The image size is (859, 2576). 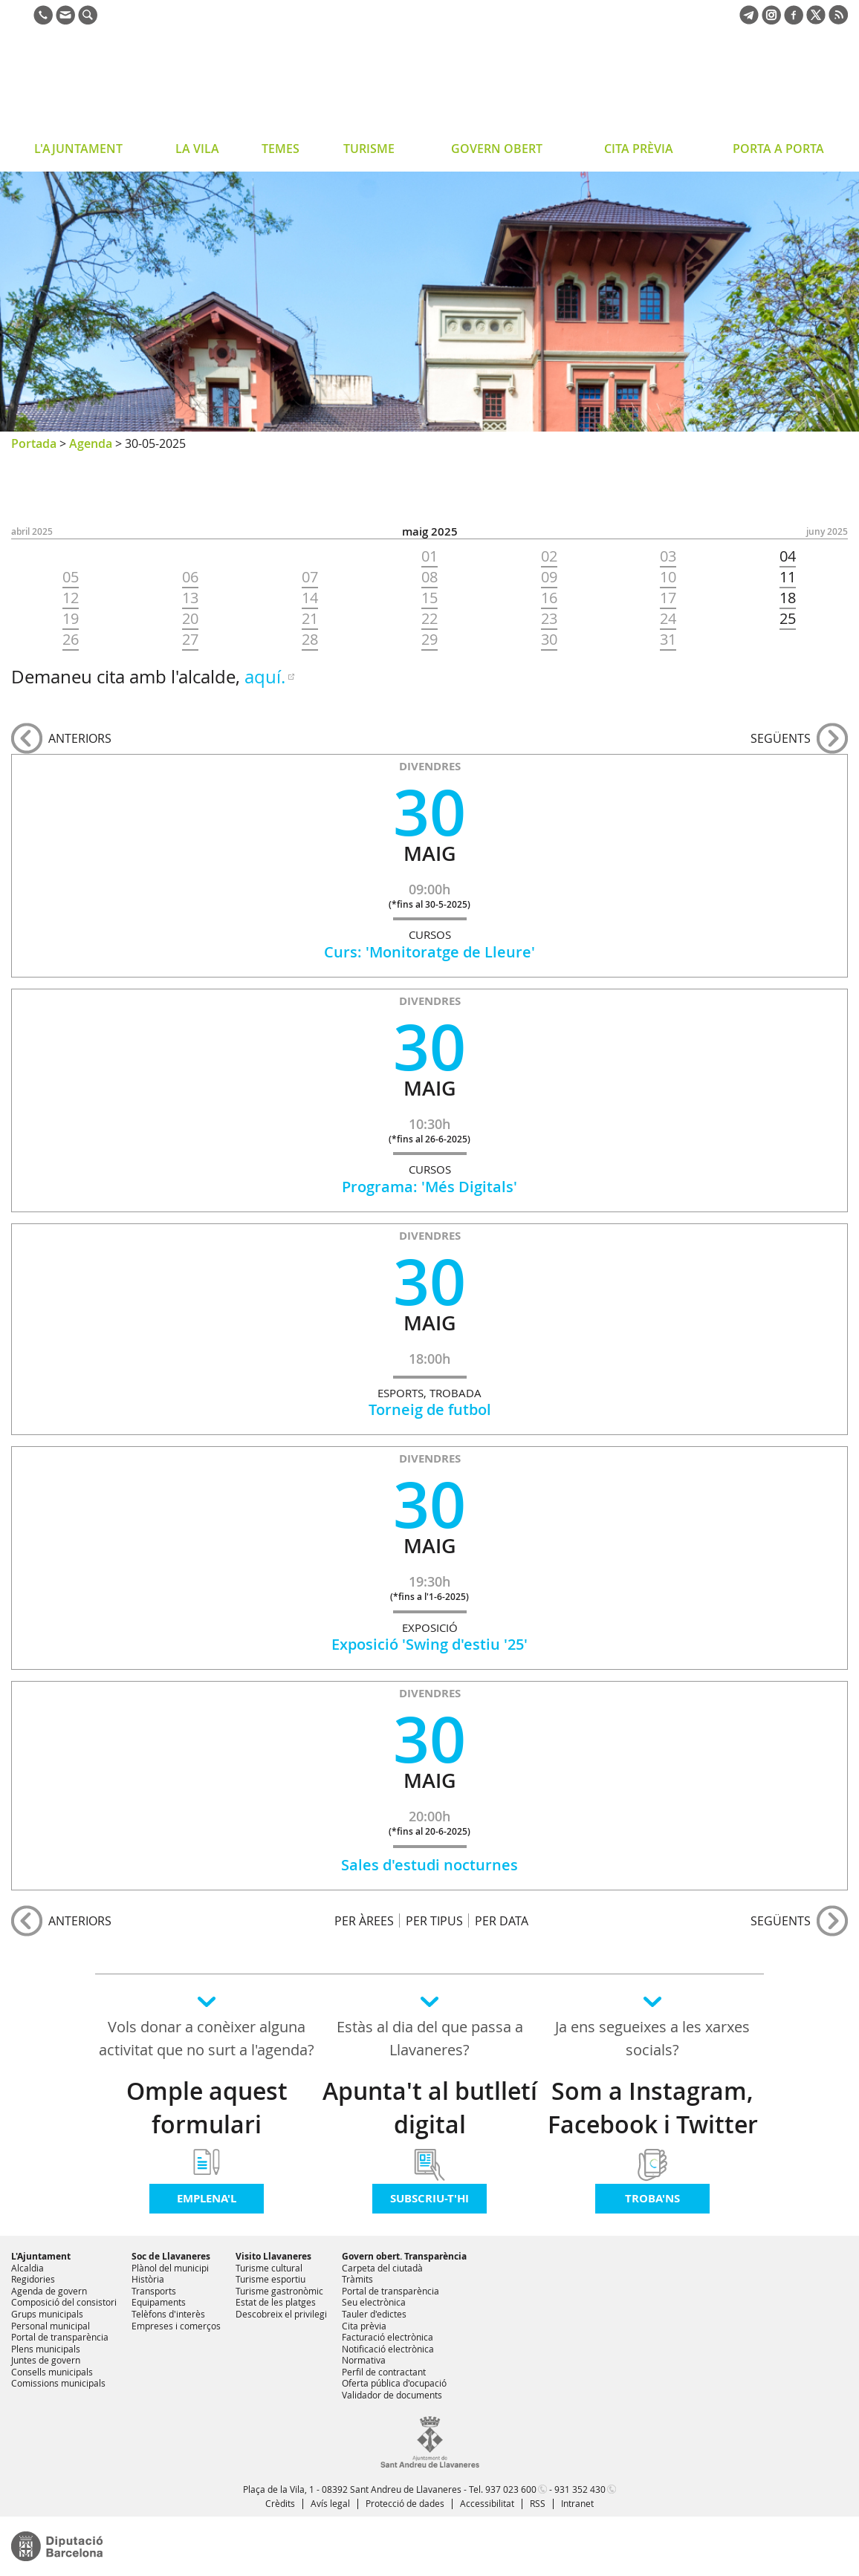 What do you see at coordinates (778, 148) in the screenshot?
I see `PORTA A PORTA` at bounding box center [778, 148].